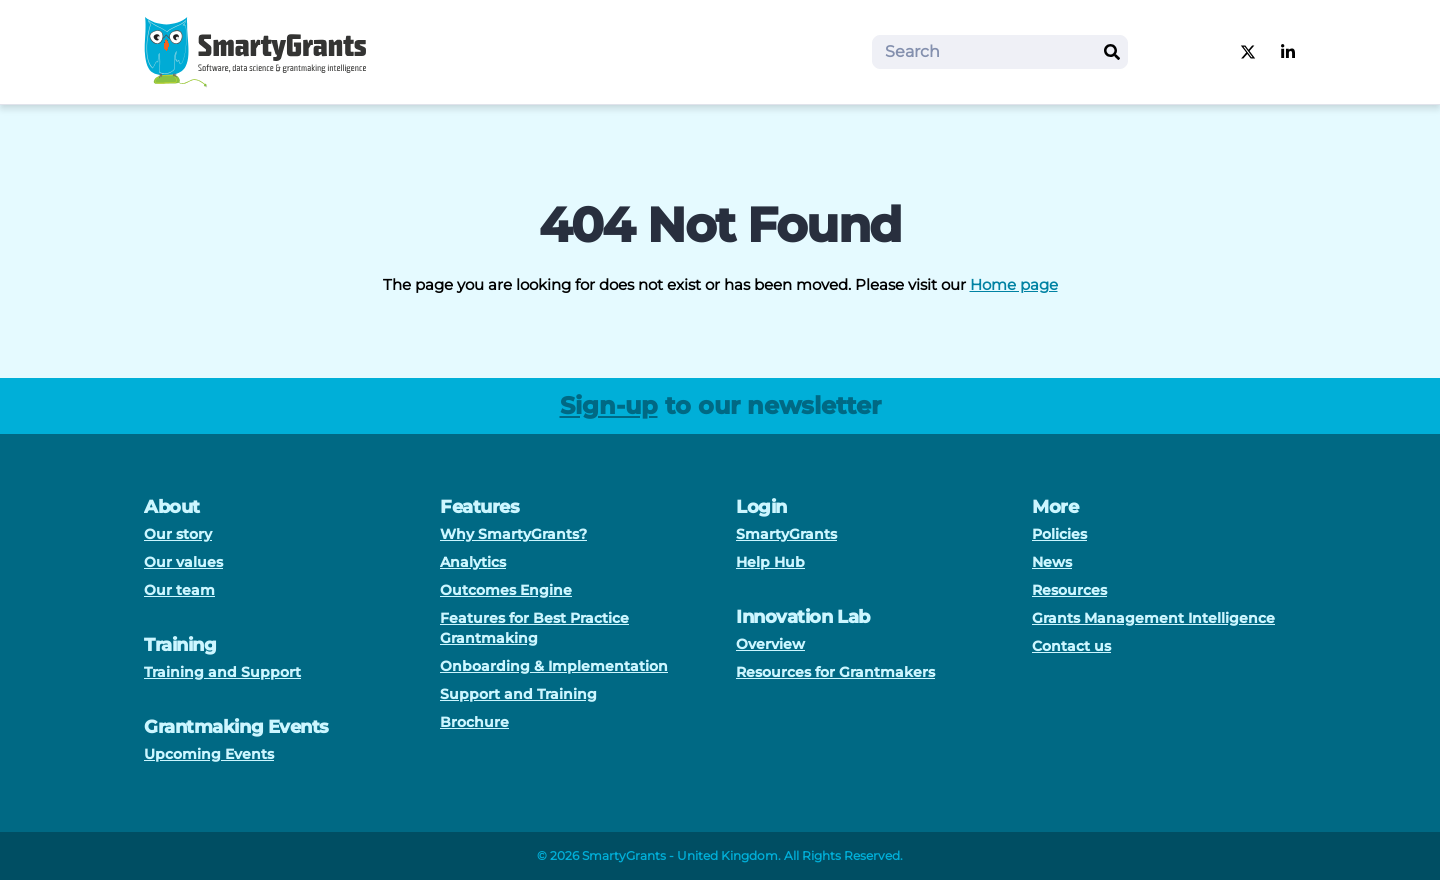 This screenshot has width=1440, height=880. Describe the element at coordinates (534, 628) in the screenshot. I see `Features for Best Practice Grantmaking` at that location.